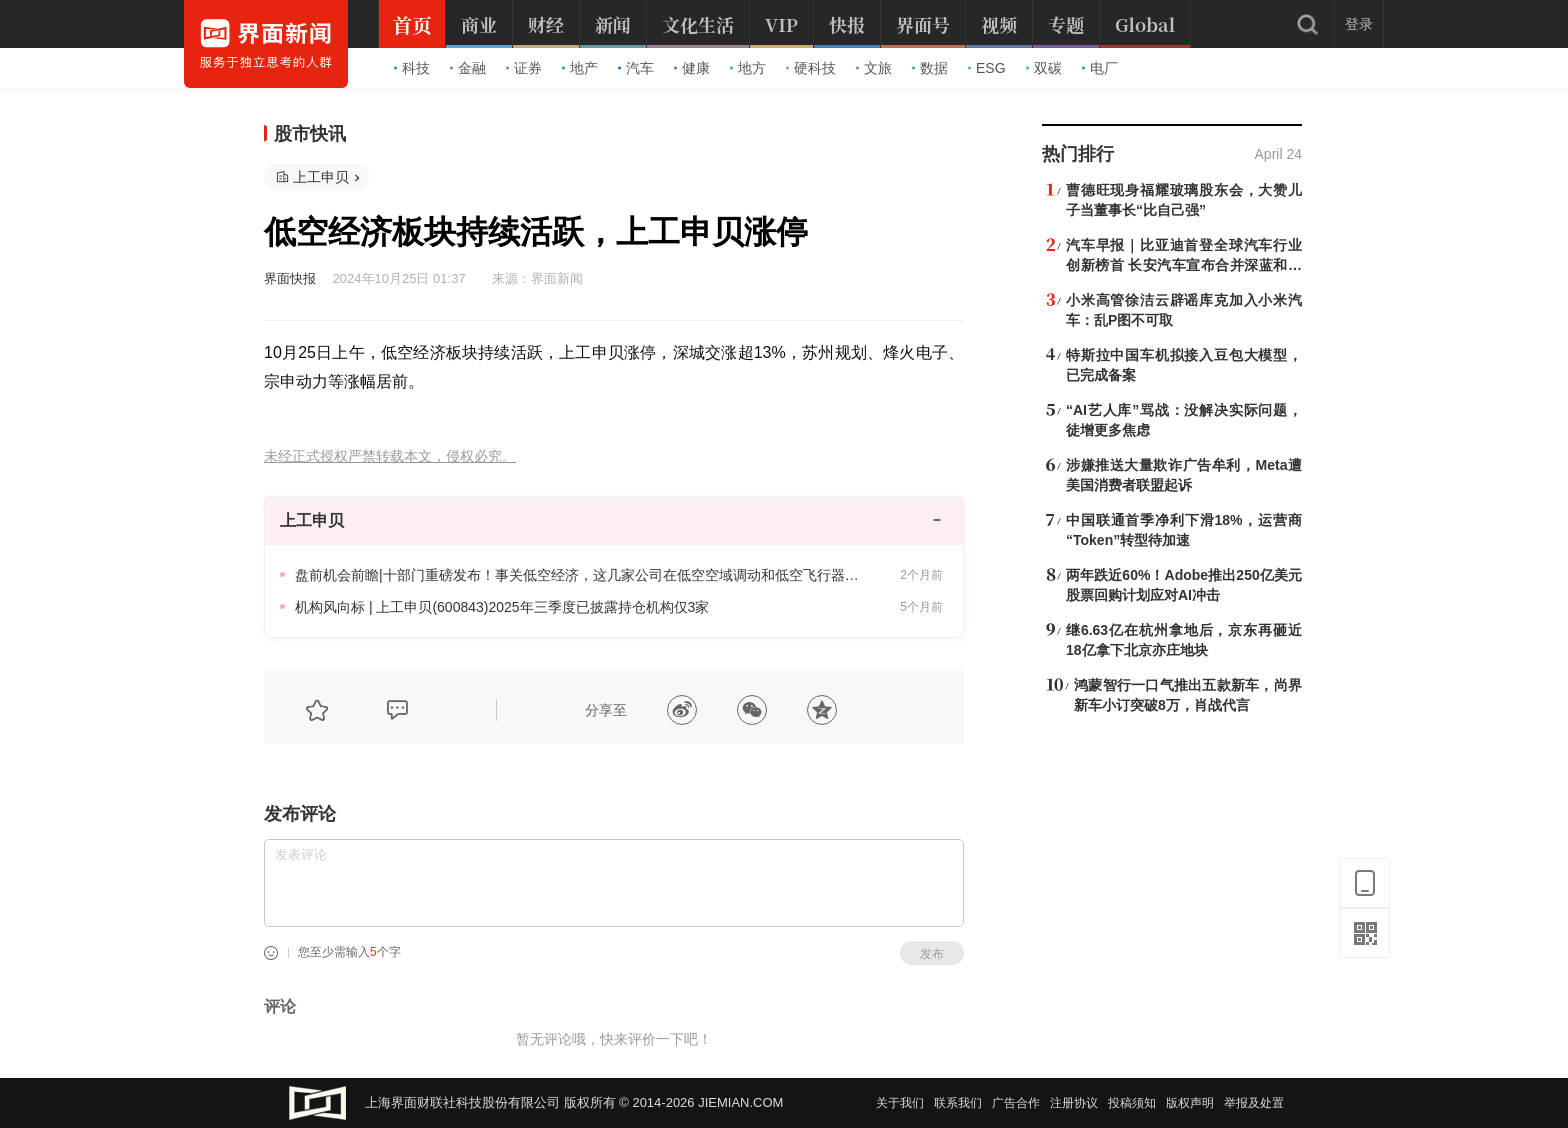  Describe the element at coordinates (1100, 68) in the screenshot. I see `电厂` at that location.